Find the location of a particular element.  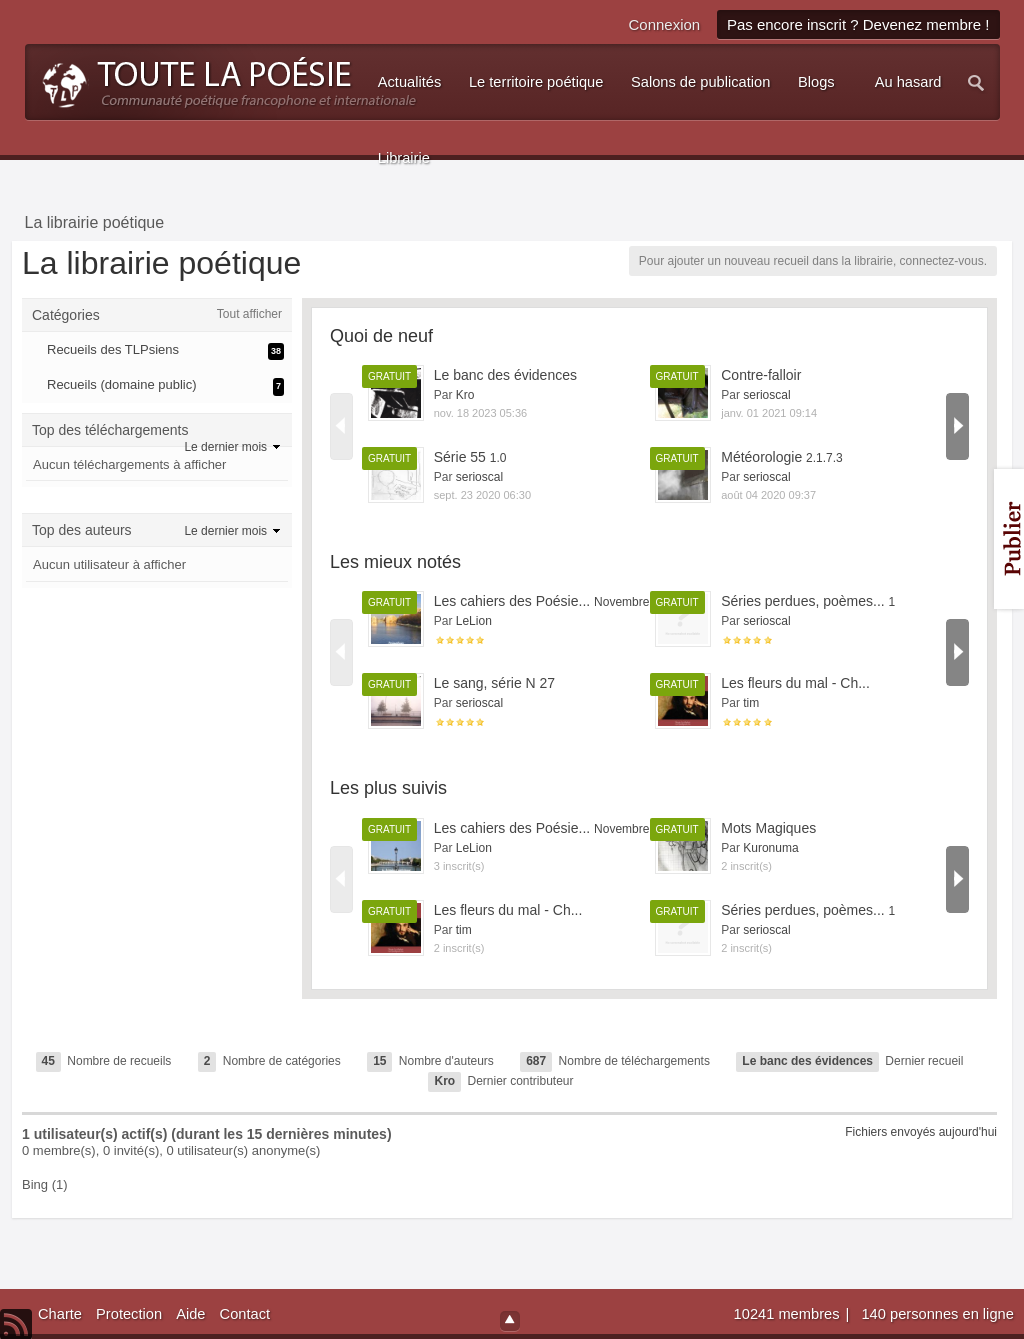

Série 55 is located at coordinates (470, 457).